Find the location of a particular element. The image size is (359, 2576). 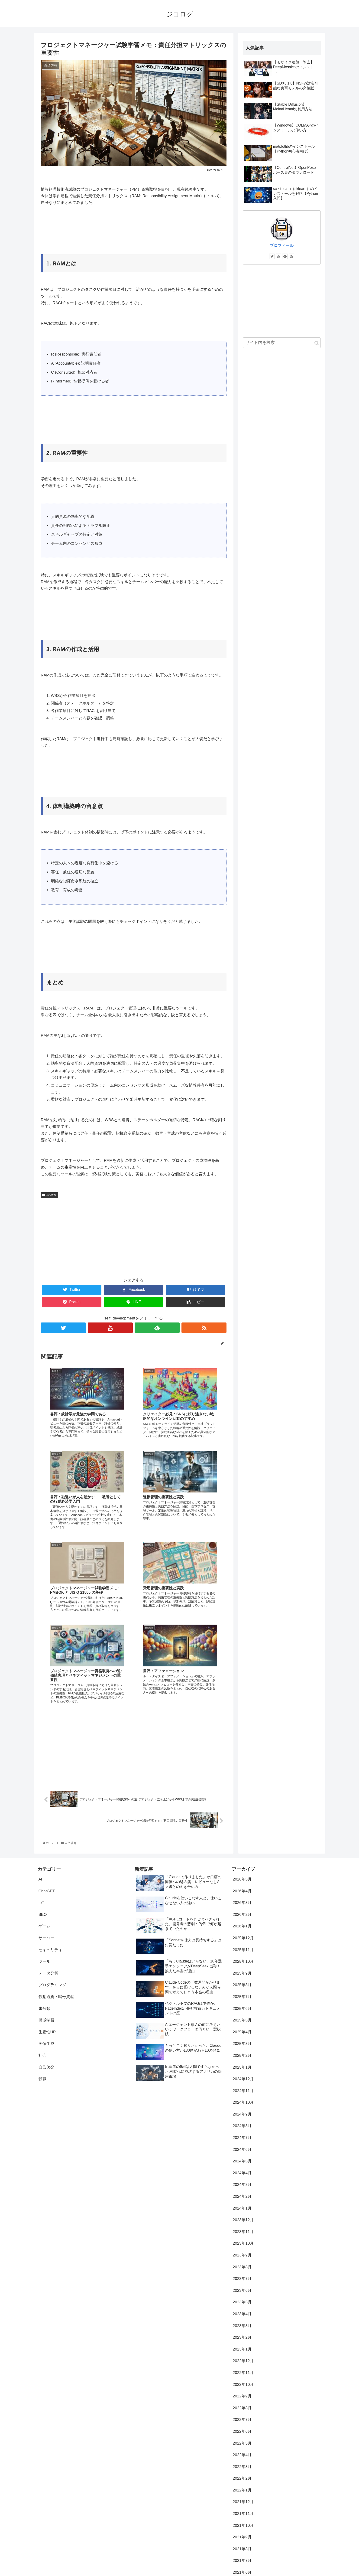

2023年3月 is located at coordinates (242, 2139).